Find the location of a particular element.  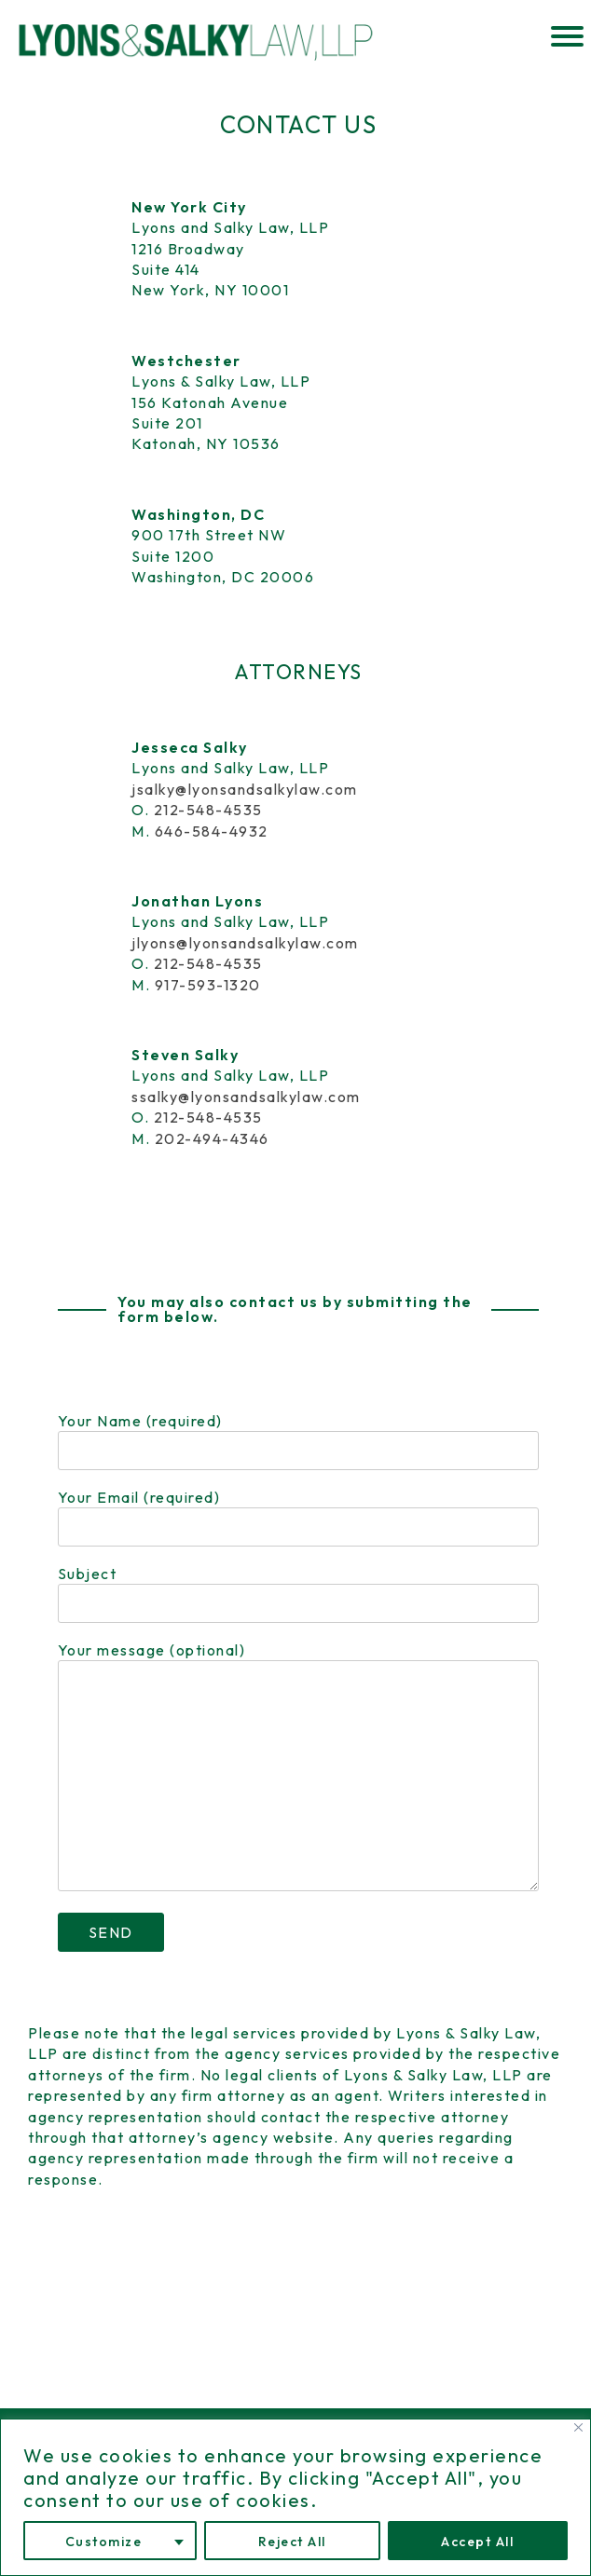

917-593-1320 is located at coordinates (208, 984).